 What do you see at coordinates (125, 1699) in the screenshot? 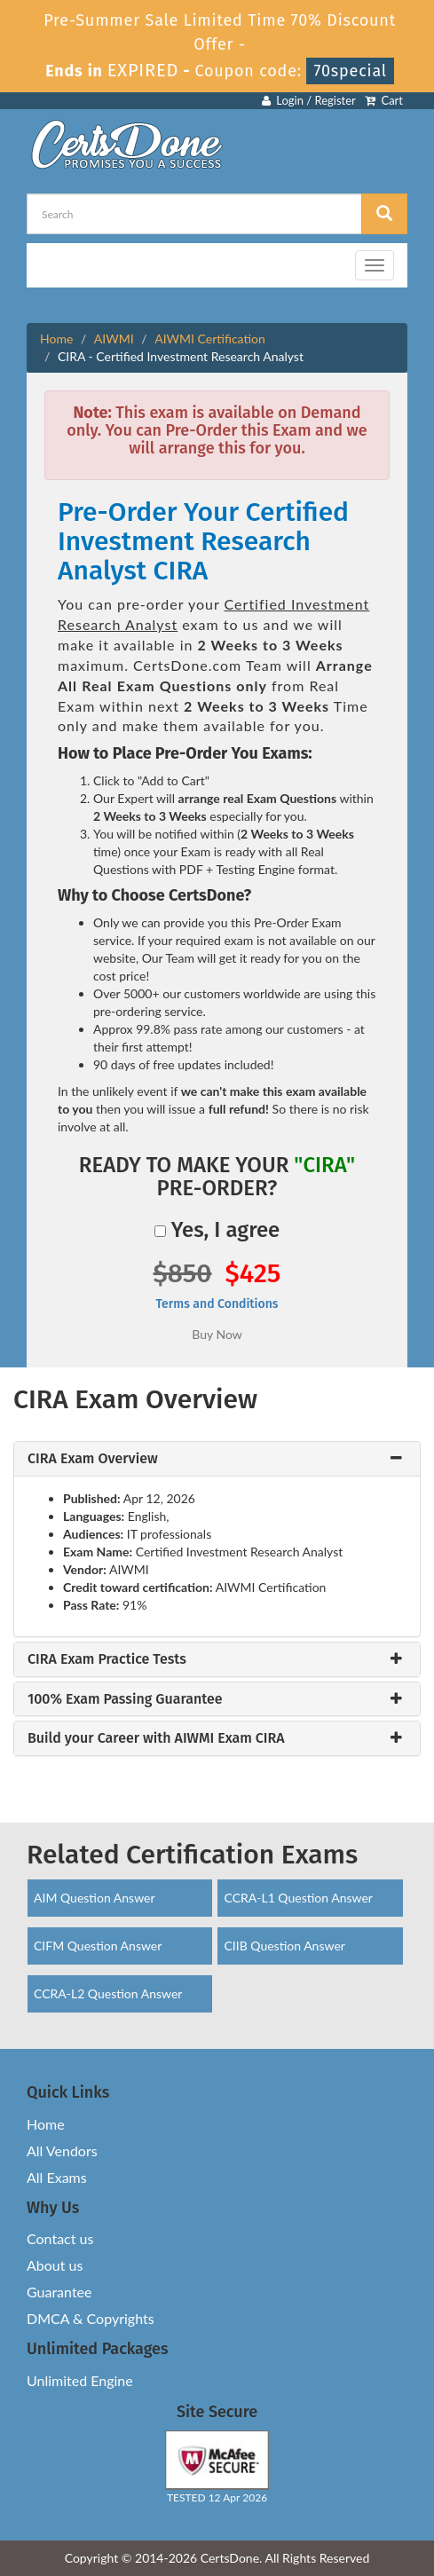
I see `100% Exam Passing Guarantee` at bounding box center [125, 1699].